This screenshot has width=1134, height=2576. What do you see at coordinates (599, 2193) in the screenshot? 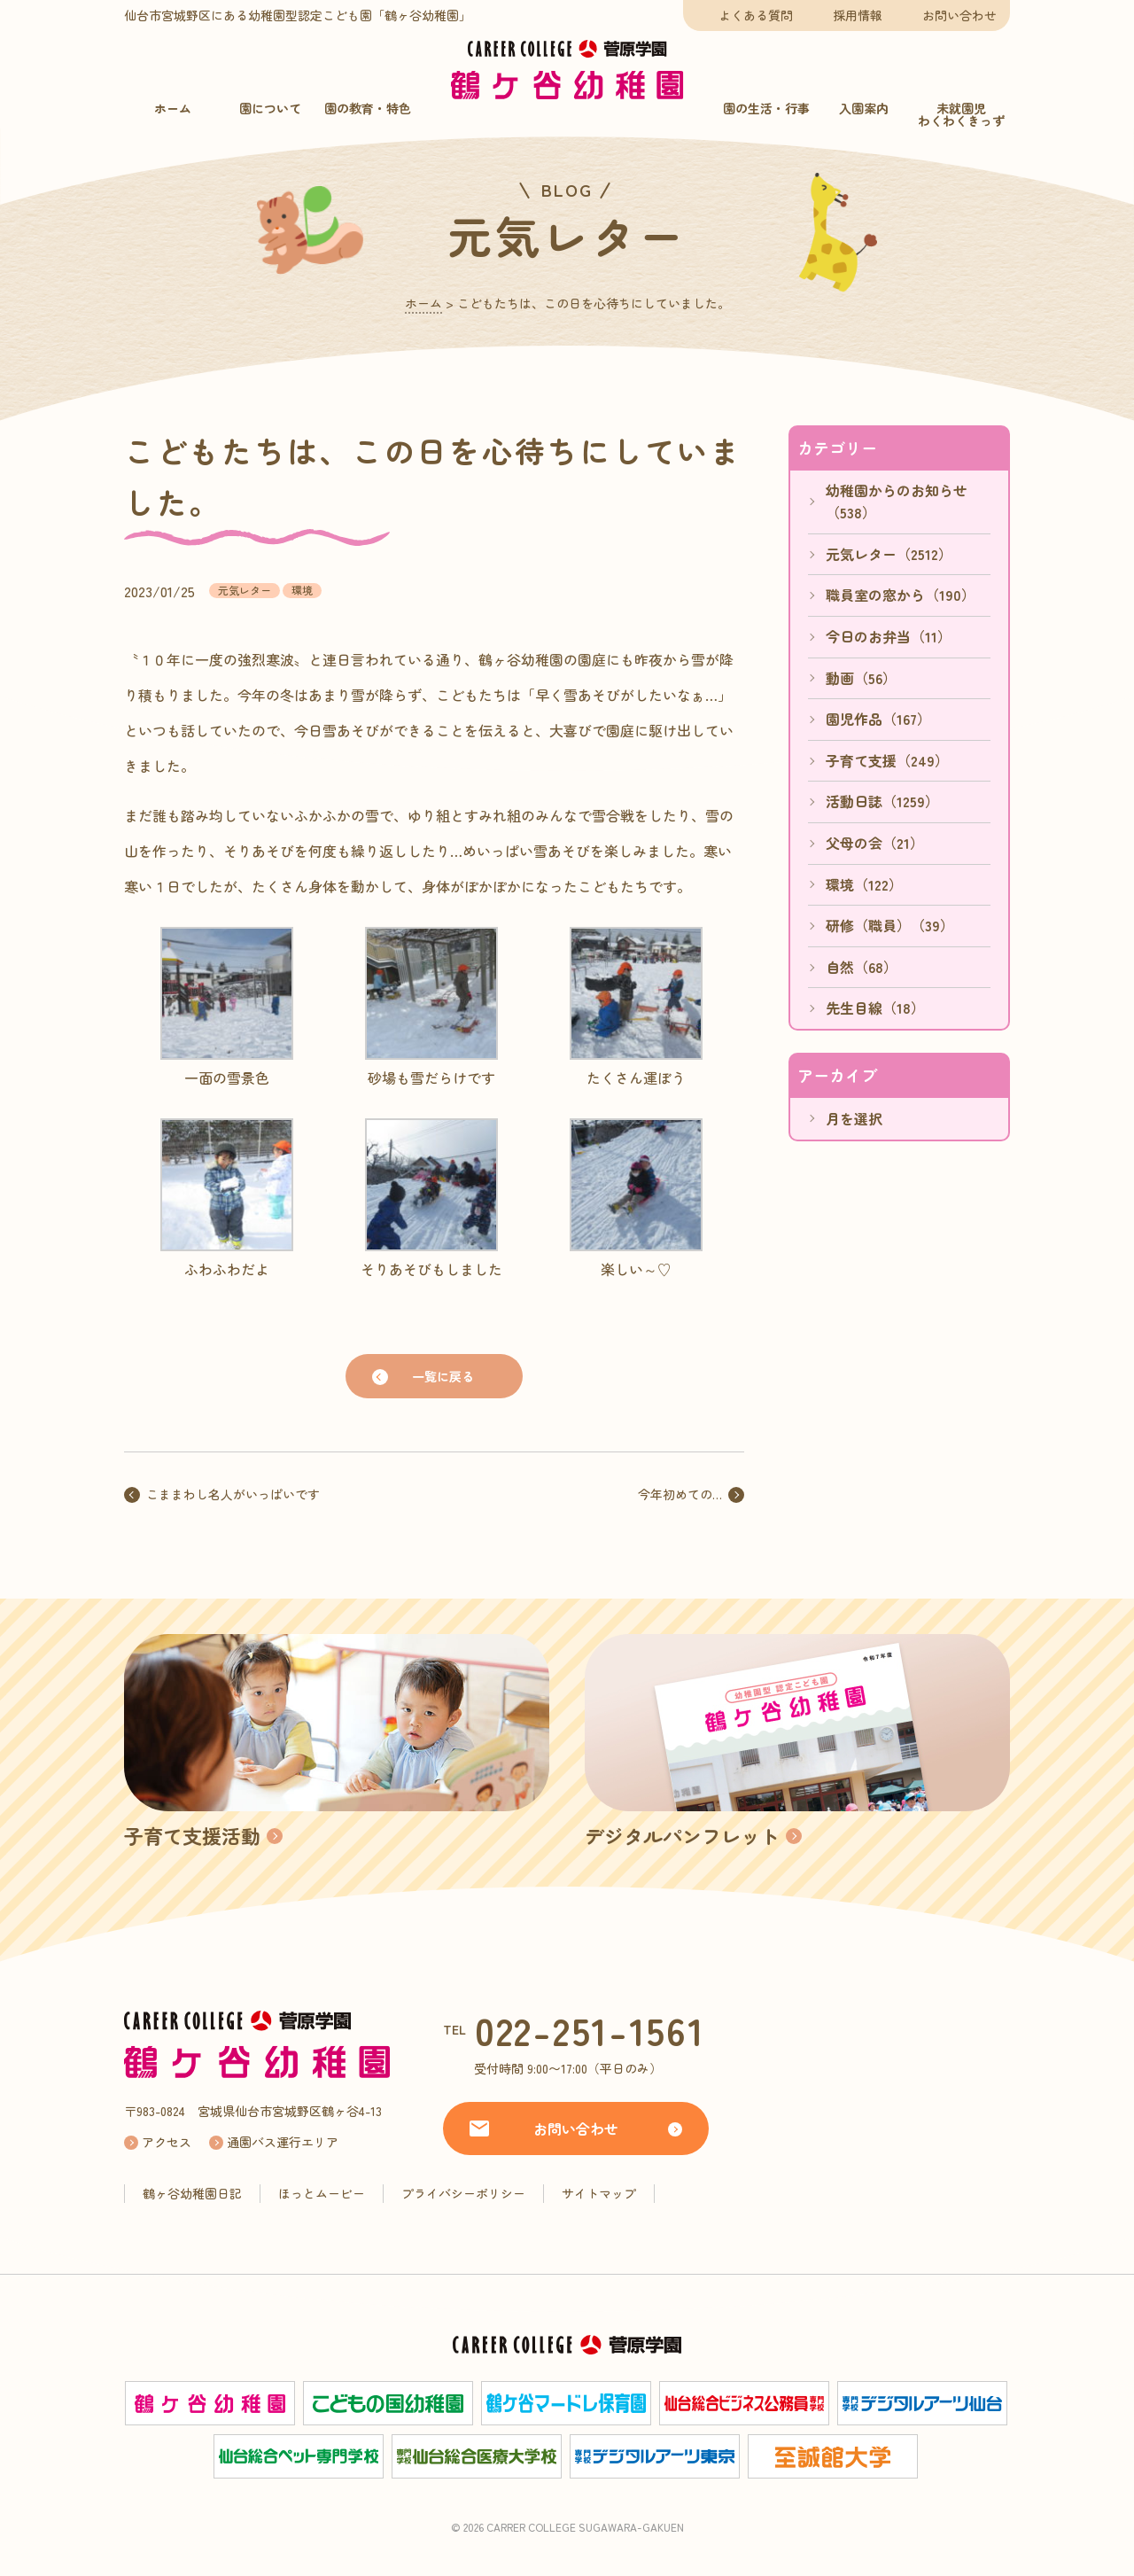
I see `サイトマップ` at bounding box center [599, 2193].